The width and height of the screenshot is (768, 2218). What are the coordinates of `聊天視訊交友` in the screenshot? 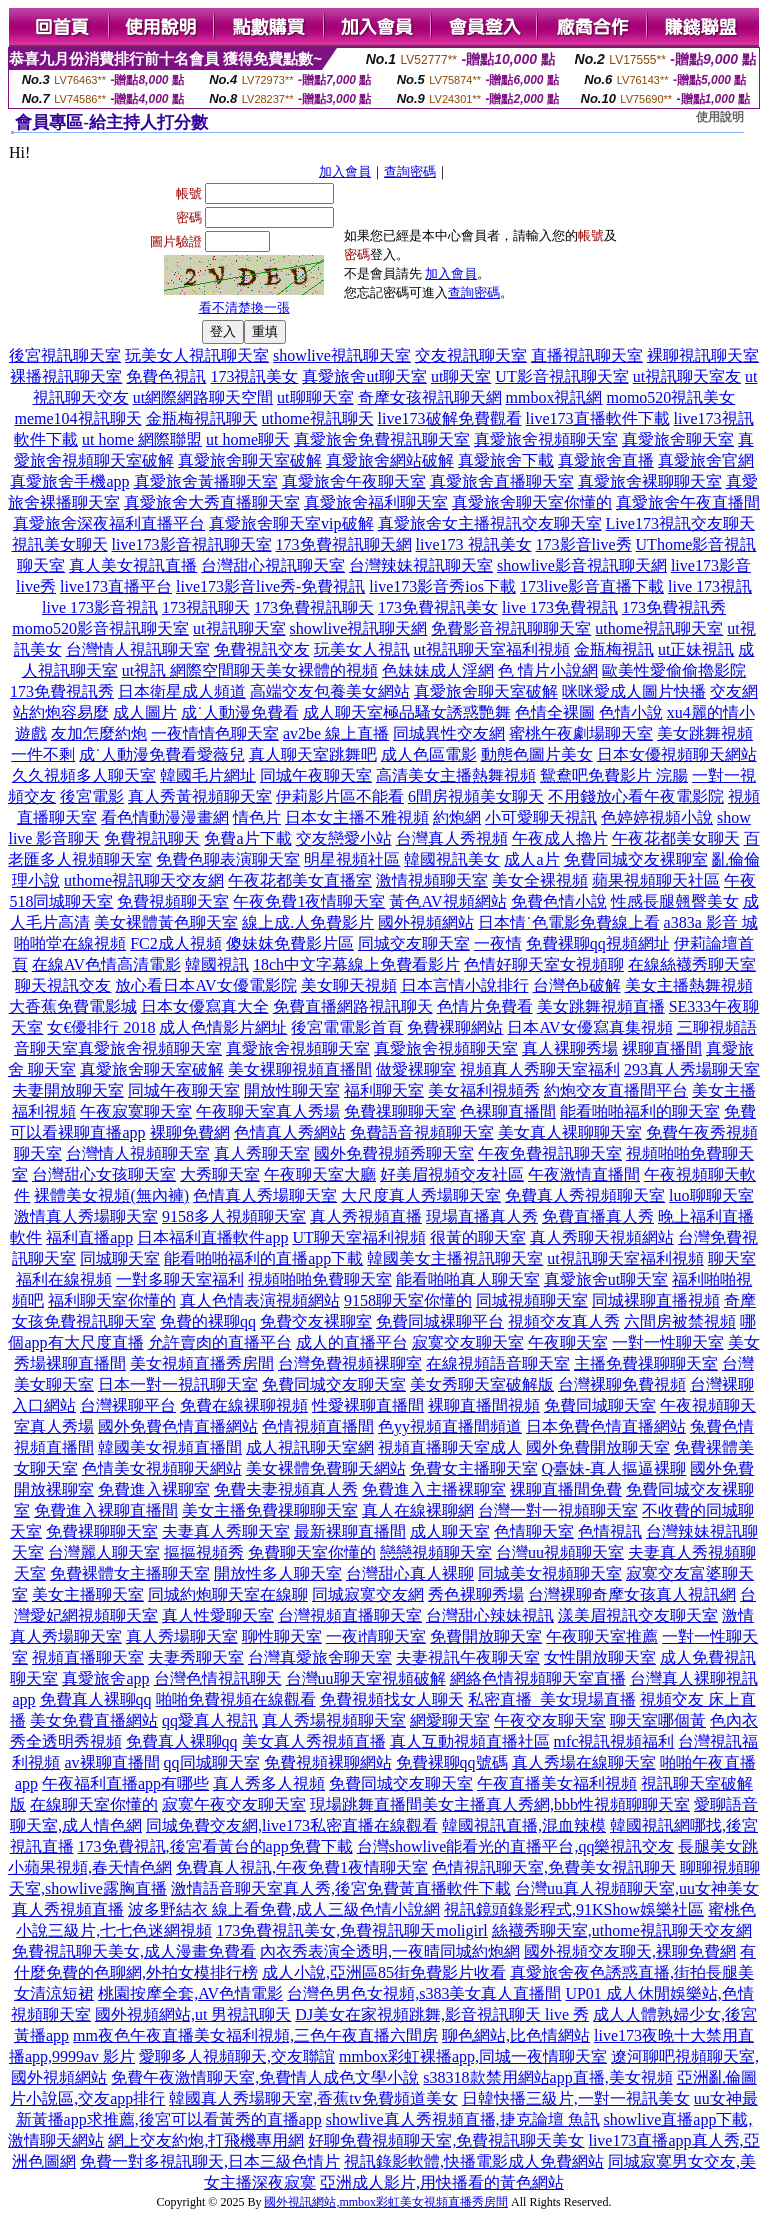 It's located at (63, 985).